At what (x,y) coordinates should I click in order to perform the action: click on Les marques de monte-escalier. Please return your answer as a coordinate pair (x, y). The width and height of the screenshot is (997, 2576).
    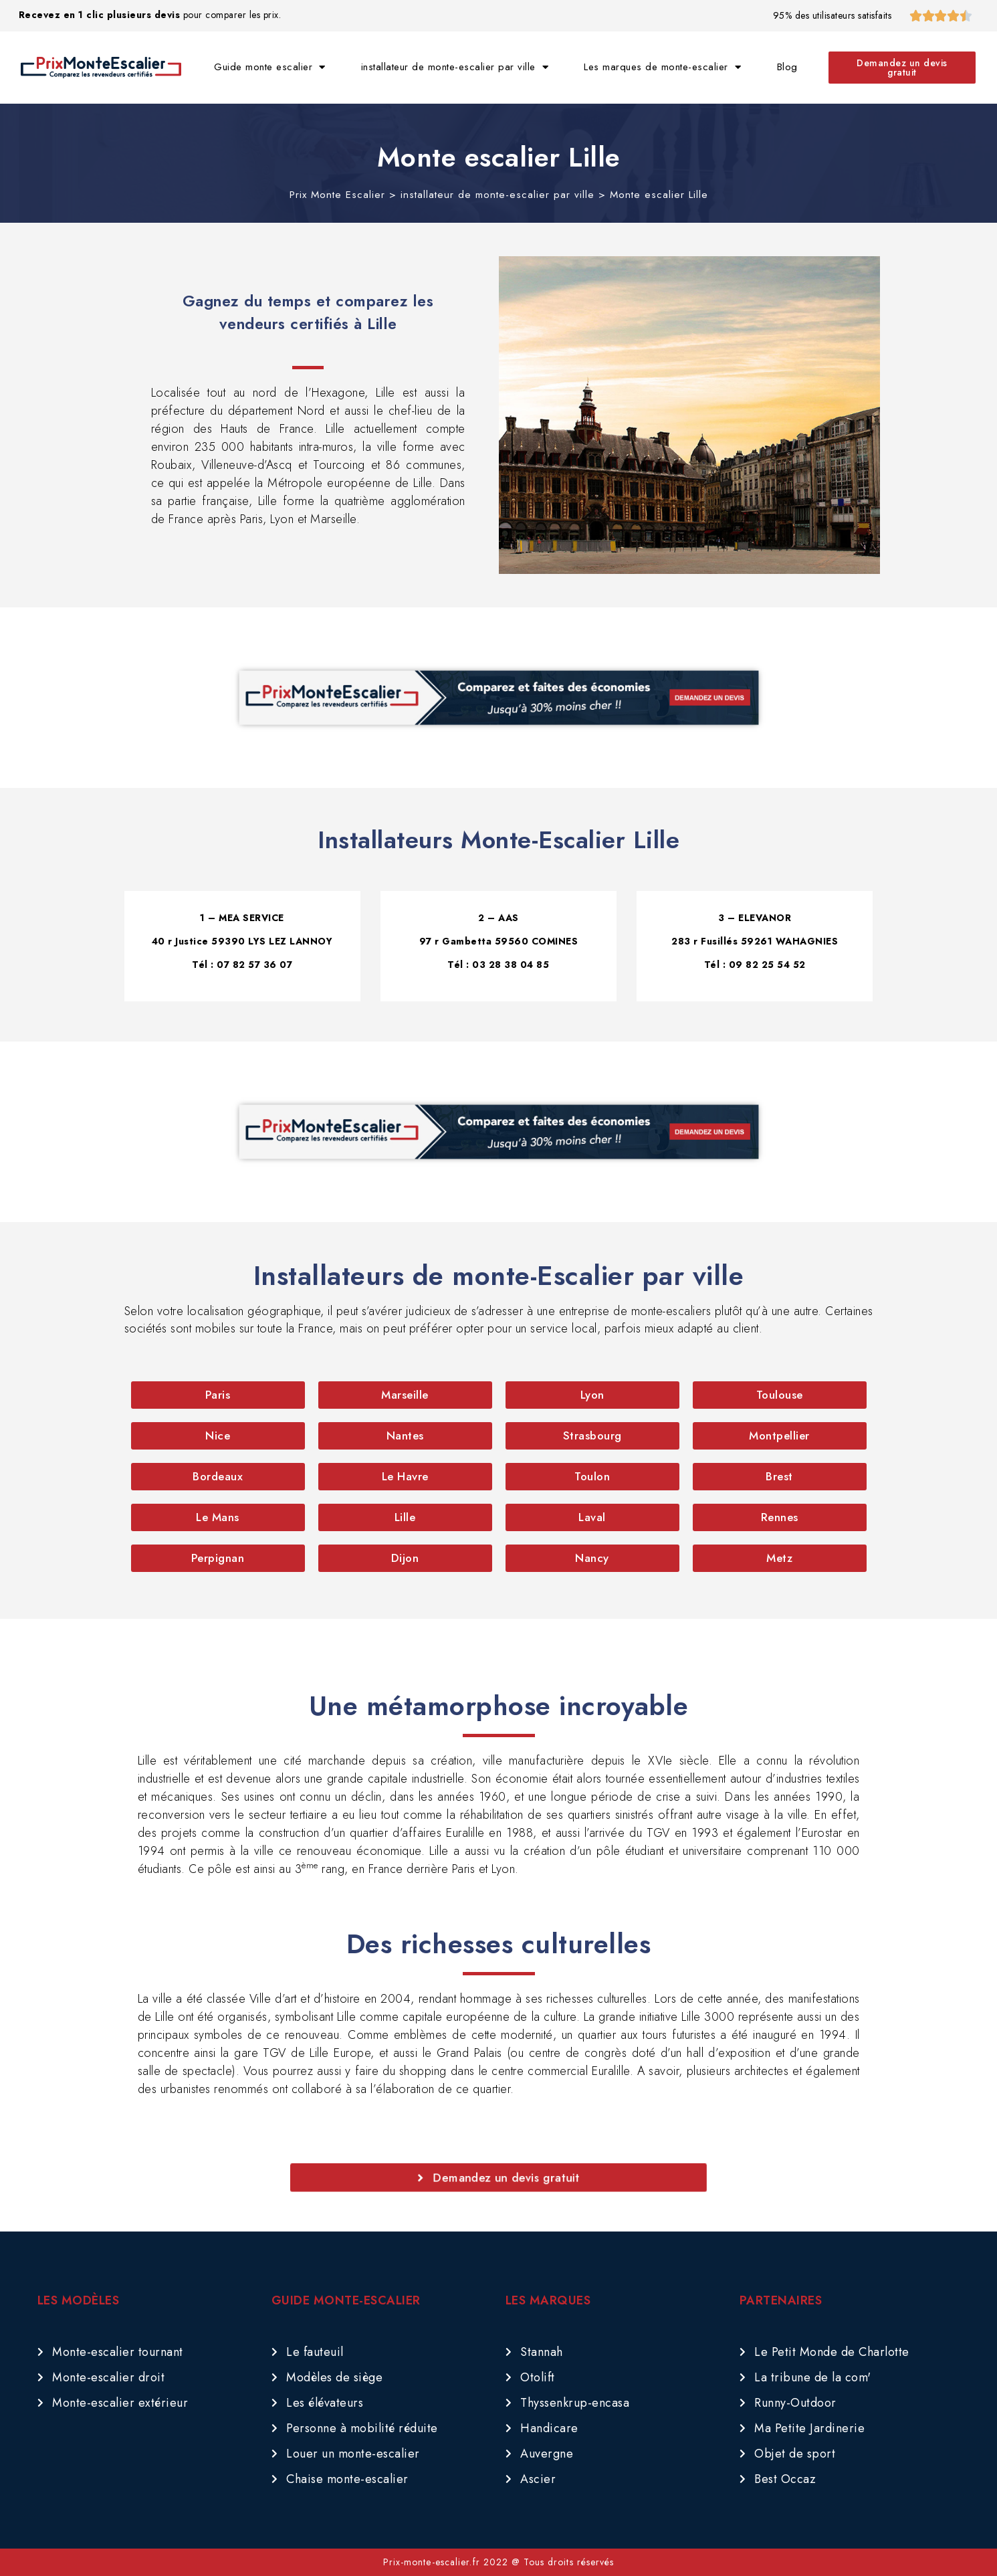
    Looking at the image, I should click on (662, 67).